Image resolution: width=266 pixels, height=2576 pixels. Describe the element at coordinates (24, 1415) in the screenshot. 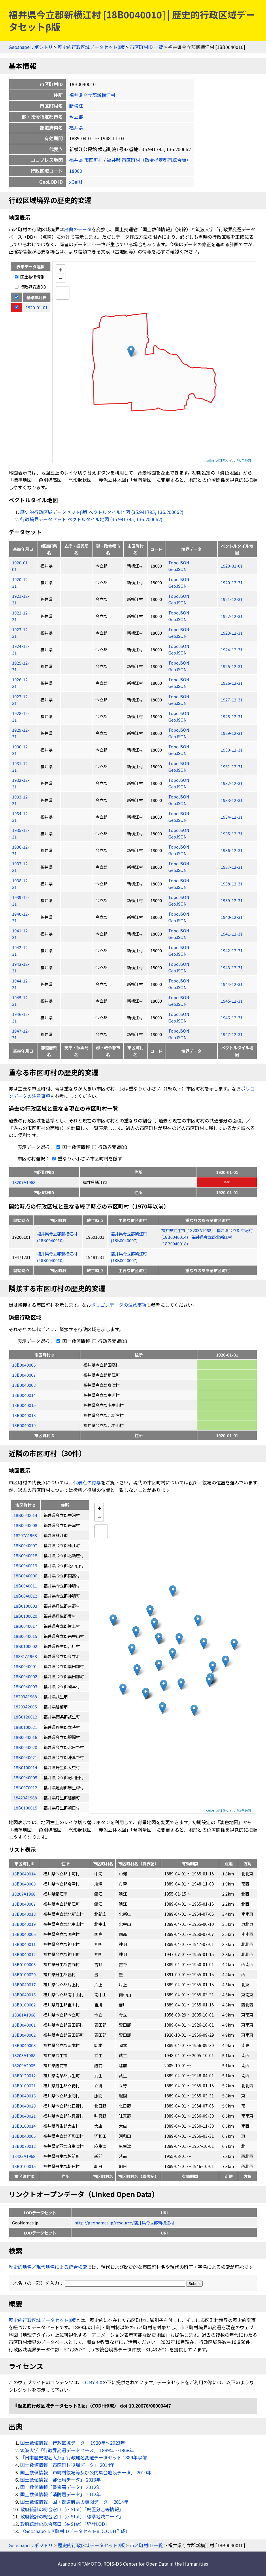

I see `18B0040018` at that location.